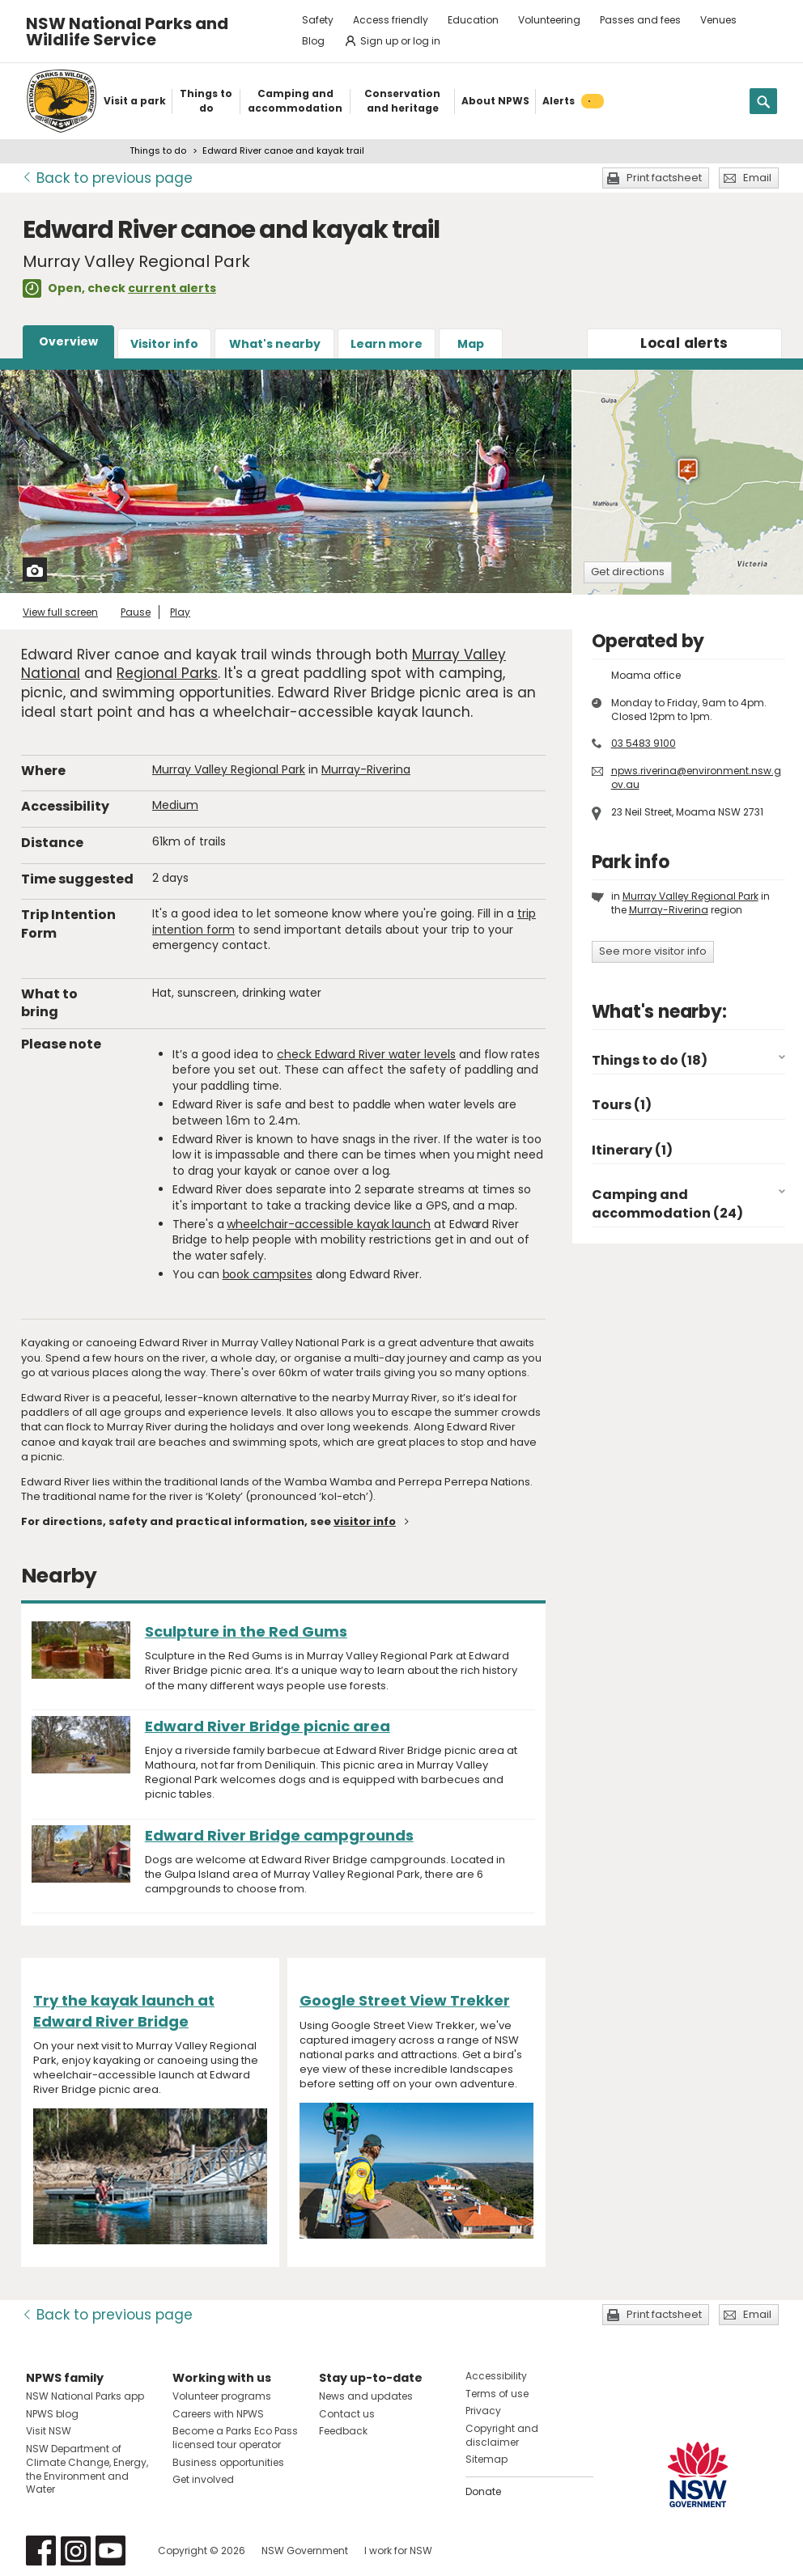 The width and height of the screenshot is (803, 2576). What do you see at coordinates (318, 20) in the screenshot?
I see `Safety` at bounding box center [318, 20].